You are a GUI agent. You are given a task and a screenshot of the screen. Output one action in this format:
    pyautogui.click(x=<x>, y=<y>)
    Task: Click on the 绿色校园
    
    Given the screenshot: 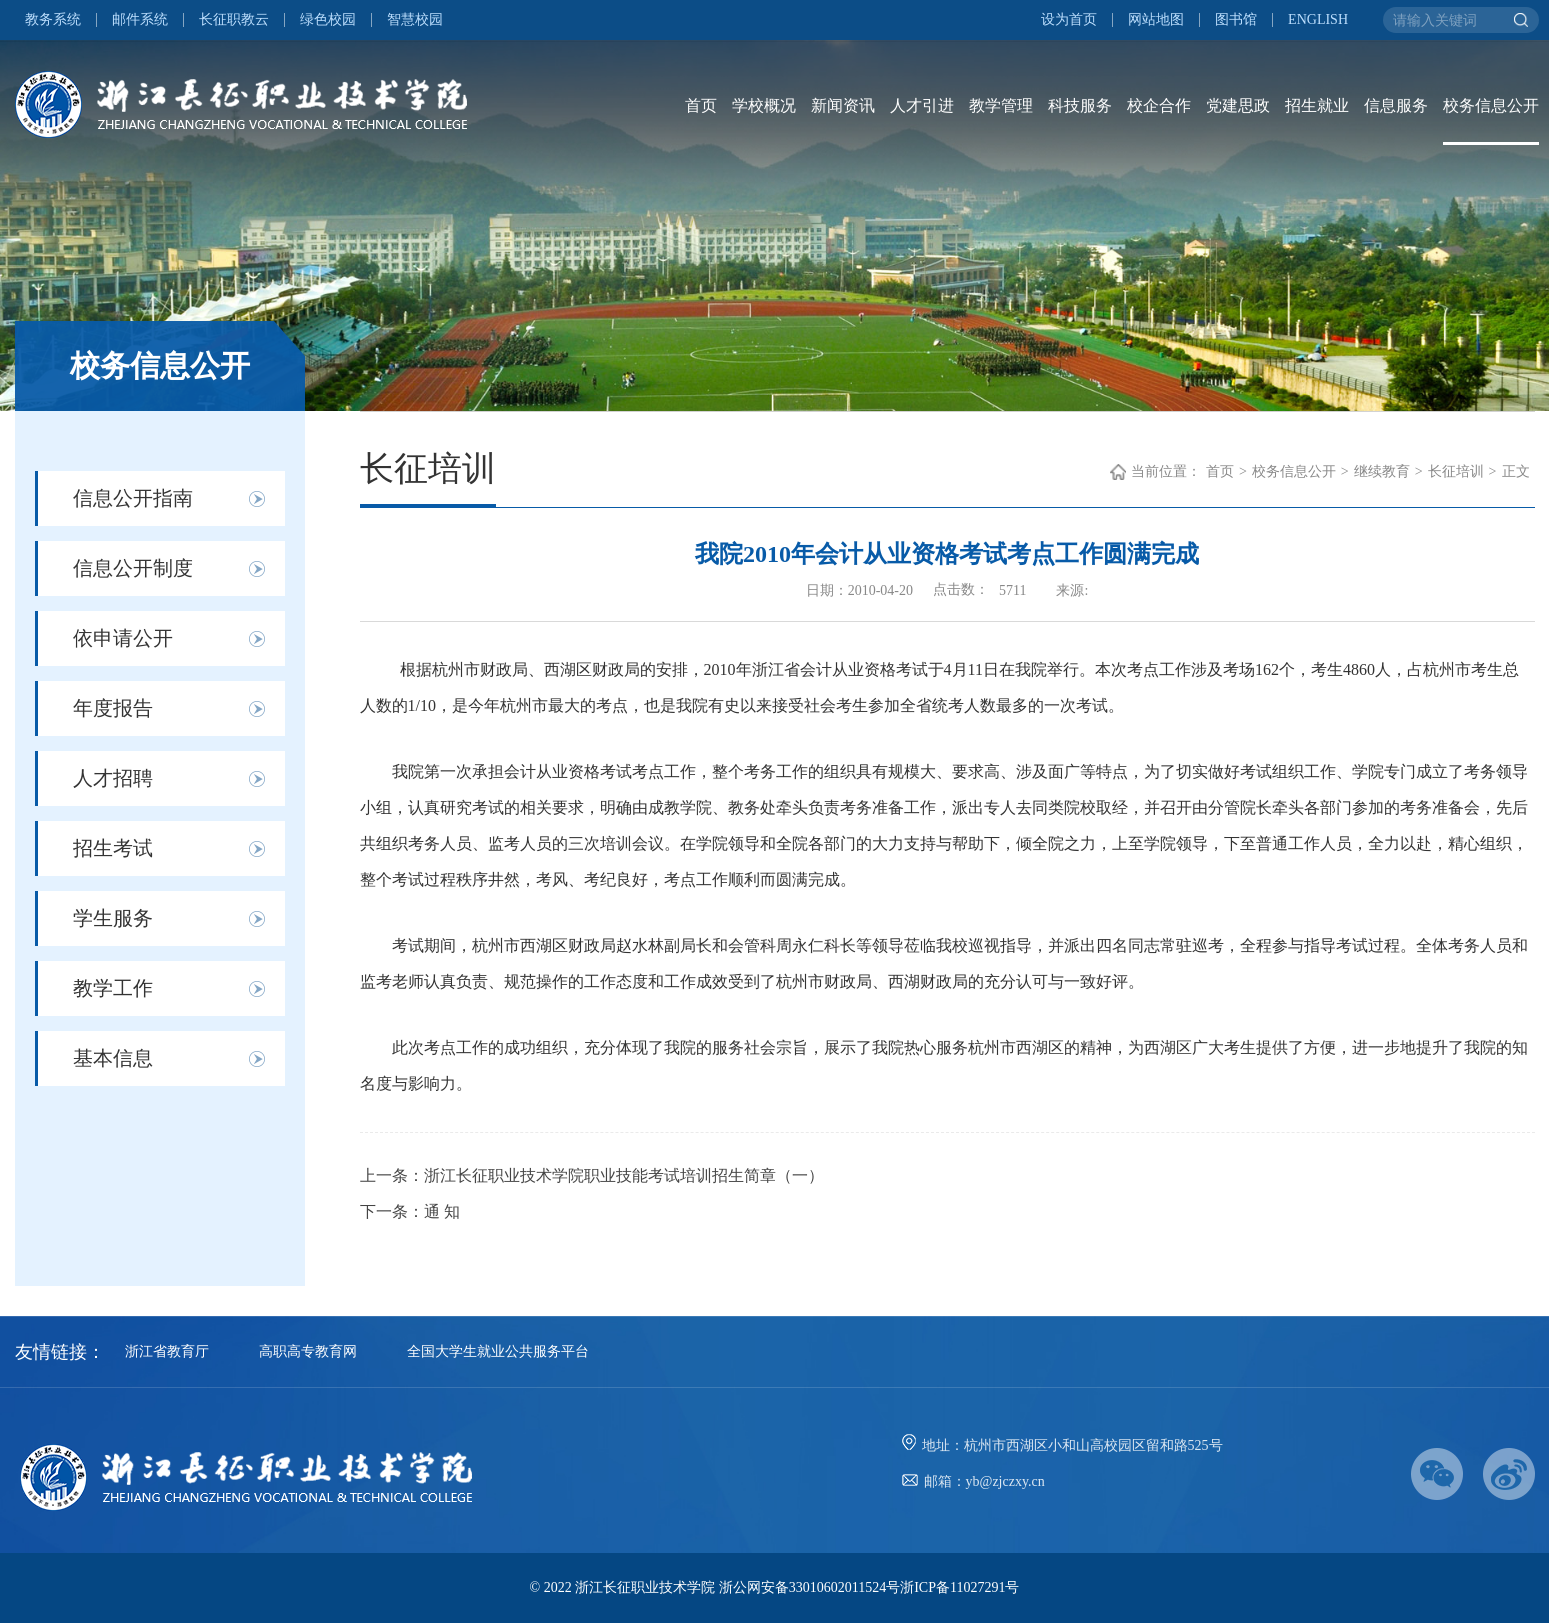 What is the action you would take?
    pyautogui.click(x=328, y=20)
    